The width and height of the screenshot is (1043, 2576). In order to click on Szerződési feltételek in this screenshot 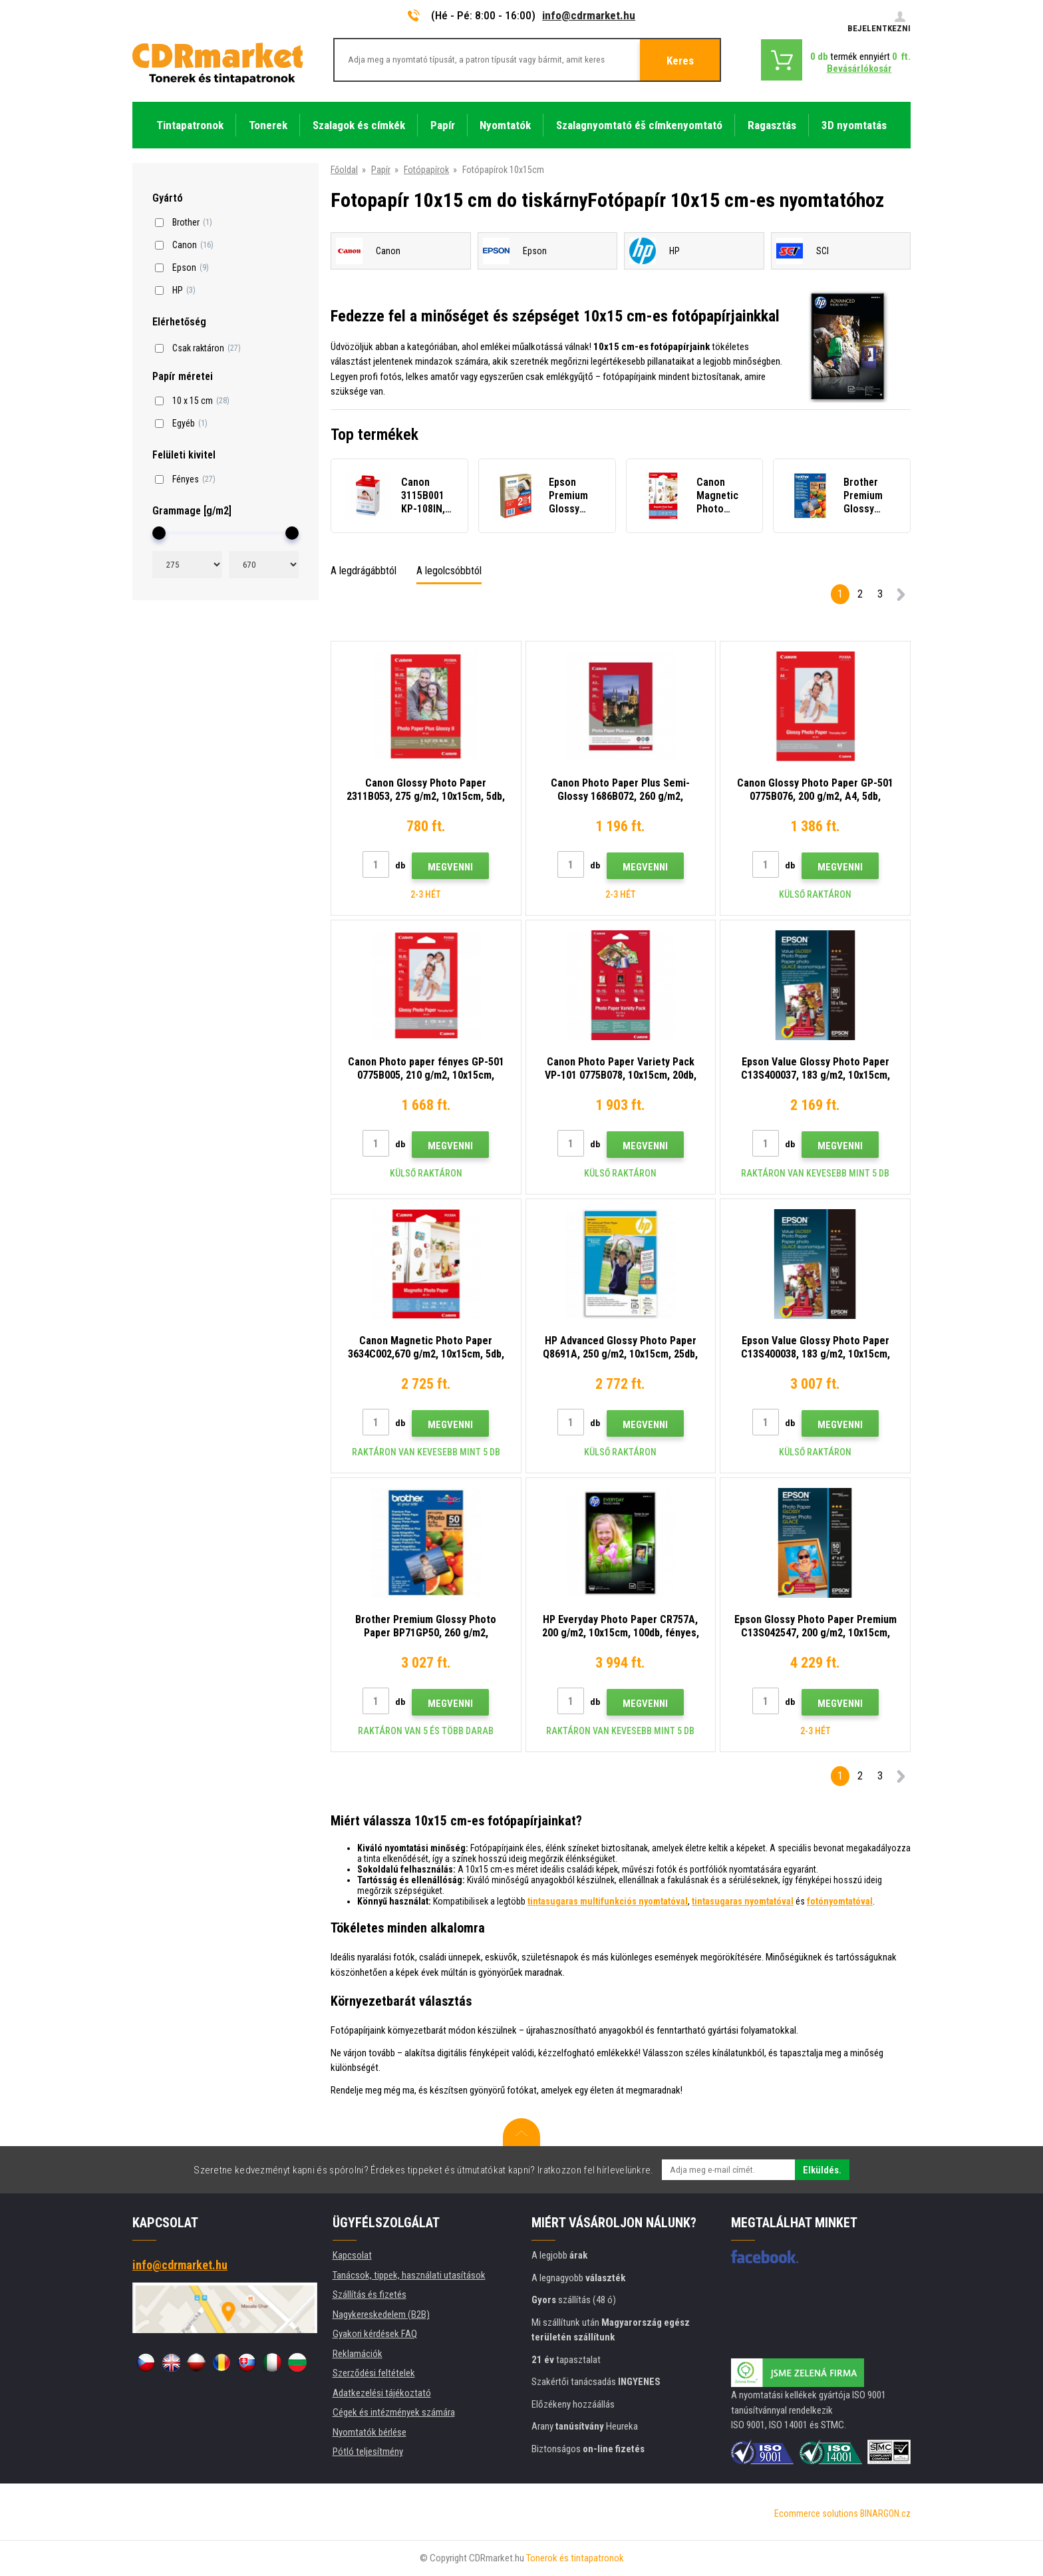, I will do `click(374, 2373)`.